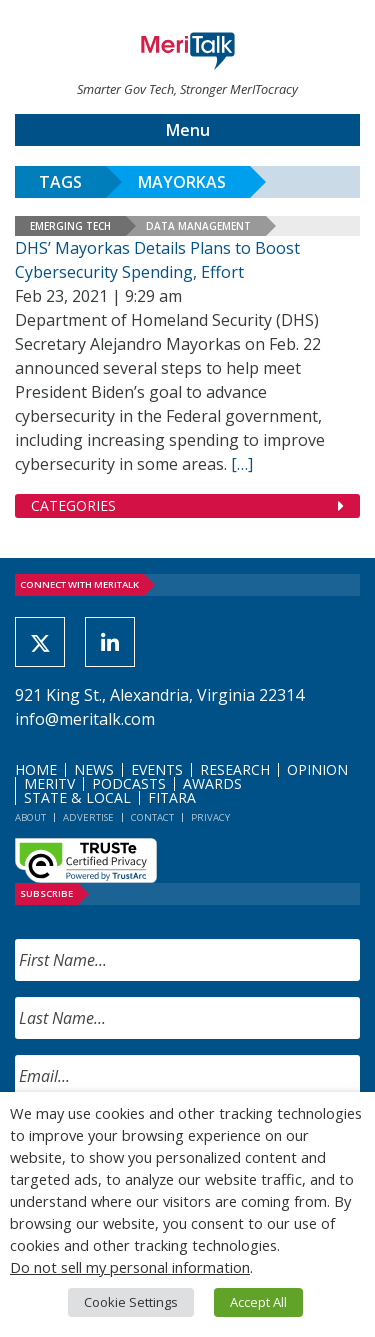 The width and height of the screenshot is (375, 1337). Describe the element at coordinates (30, 817) in the screenshot. I see `About` at that location.